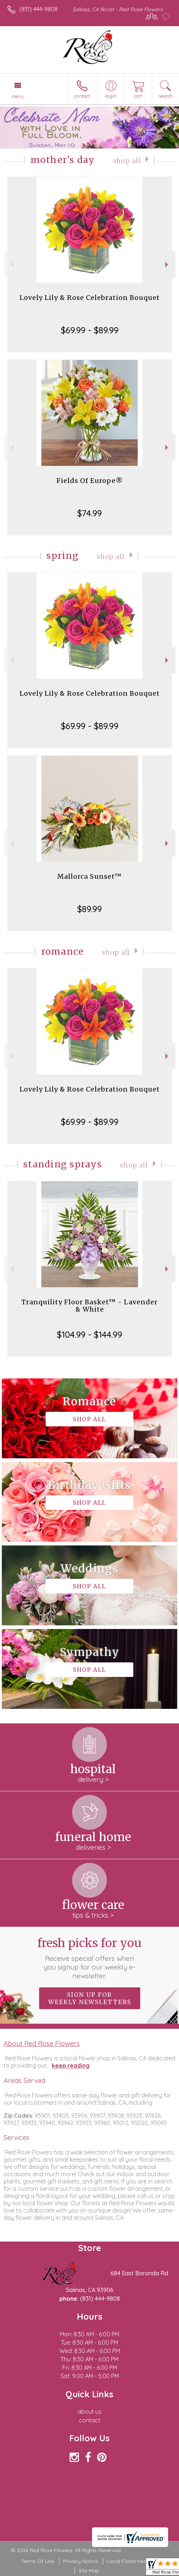  I want to click on $89.99, so click(89, 908).